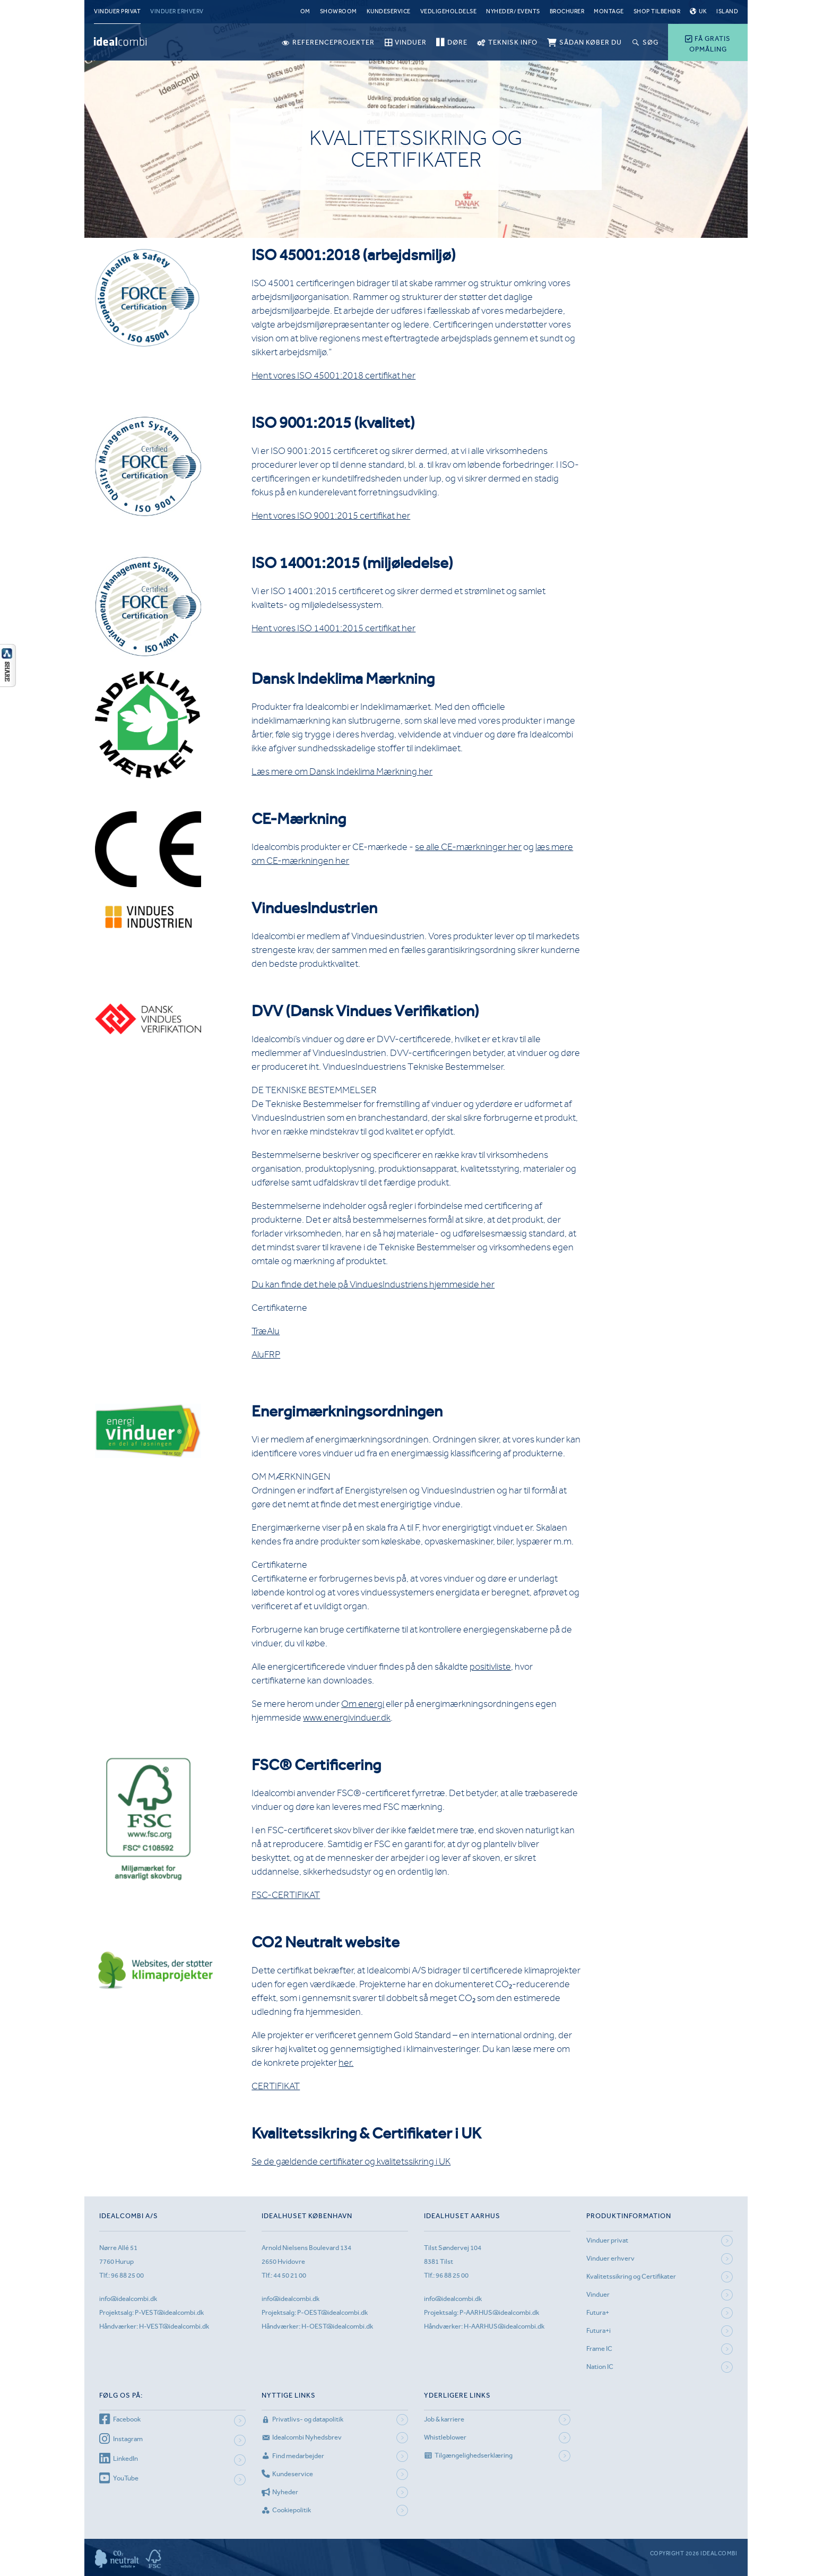  What do you see at coordinates (727, 11) in the screenshot?
I see `Island` at bounding box center [727, 11].